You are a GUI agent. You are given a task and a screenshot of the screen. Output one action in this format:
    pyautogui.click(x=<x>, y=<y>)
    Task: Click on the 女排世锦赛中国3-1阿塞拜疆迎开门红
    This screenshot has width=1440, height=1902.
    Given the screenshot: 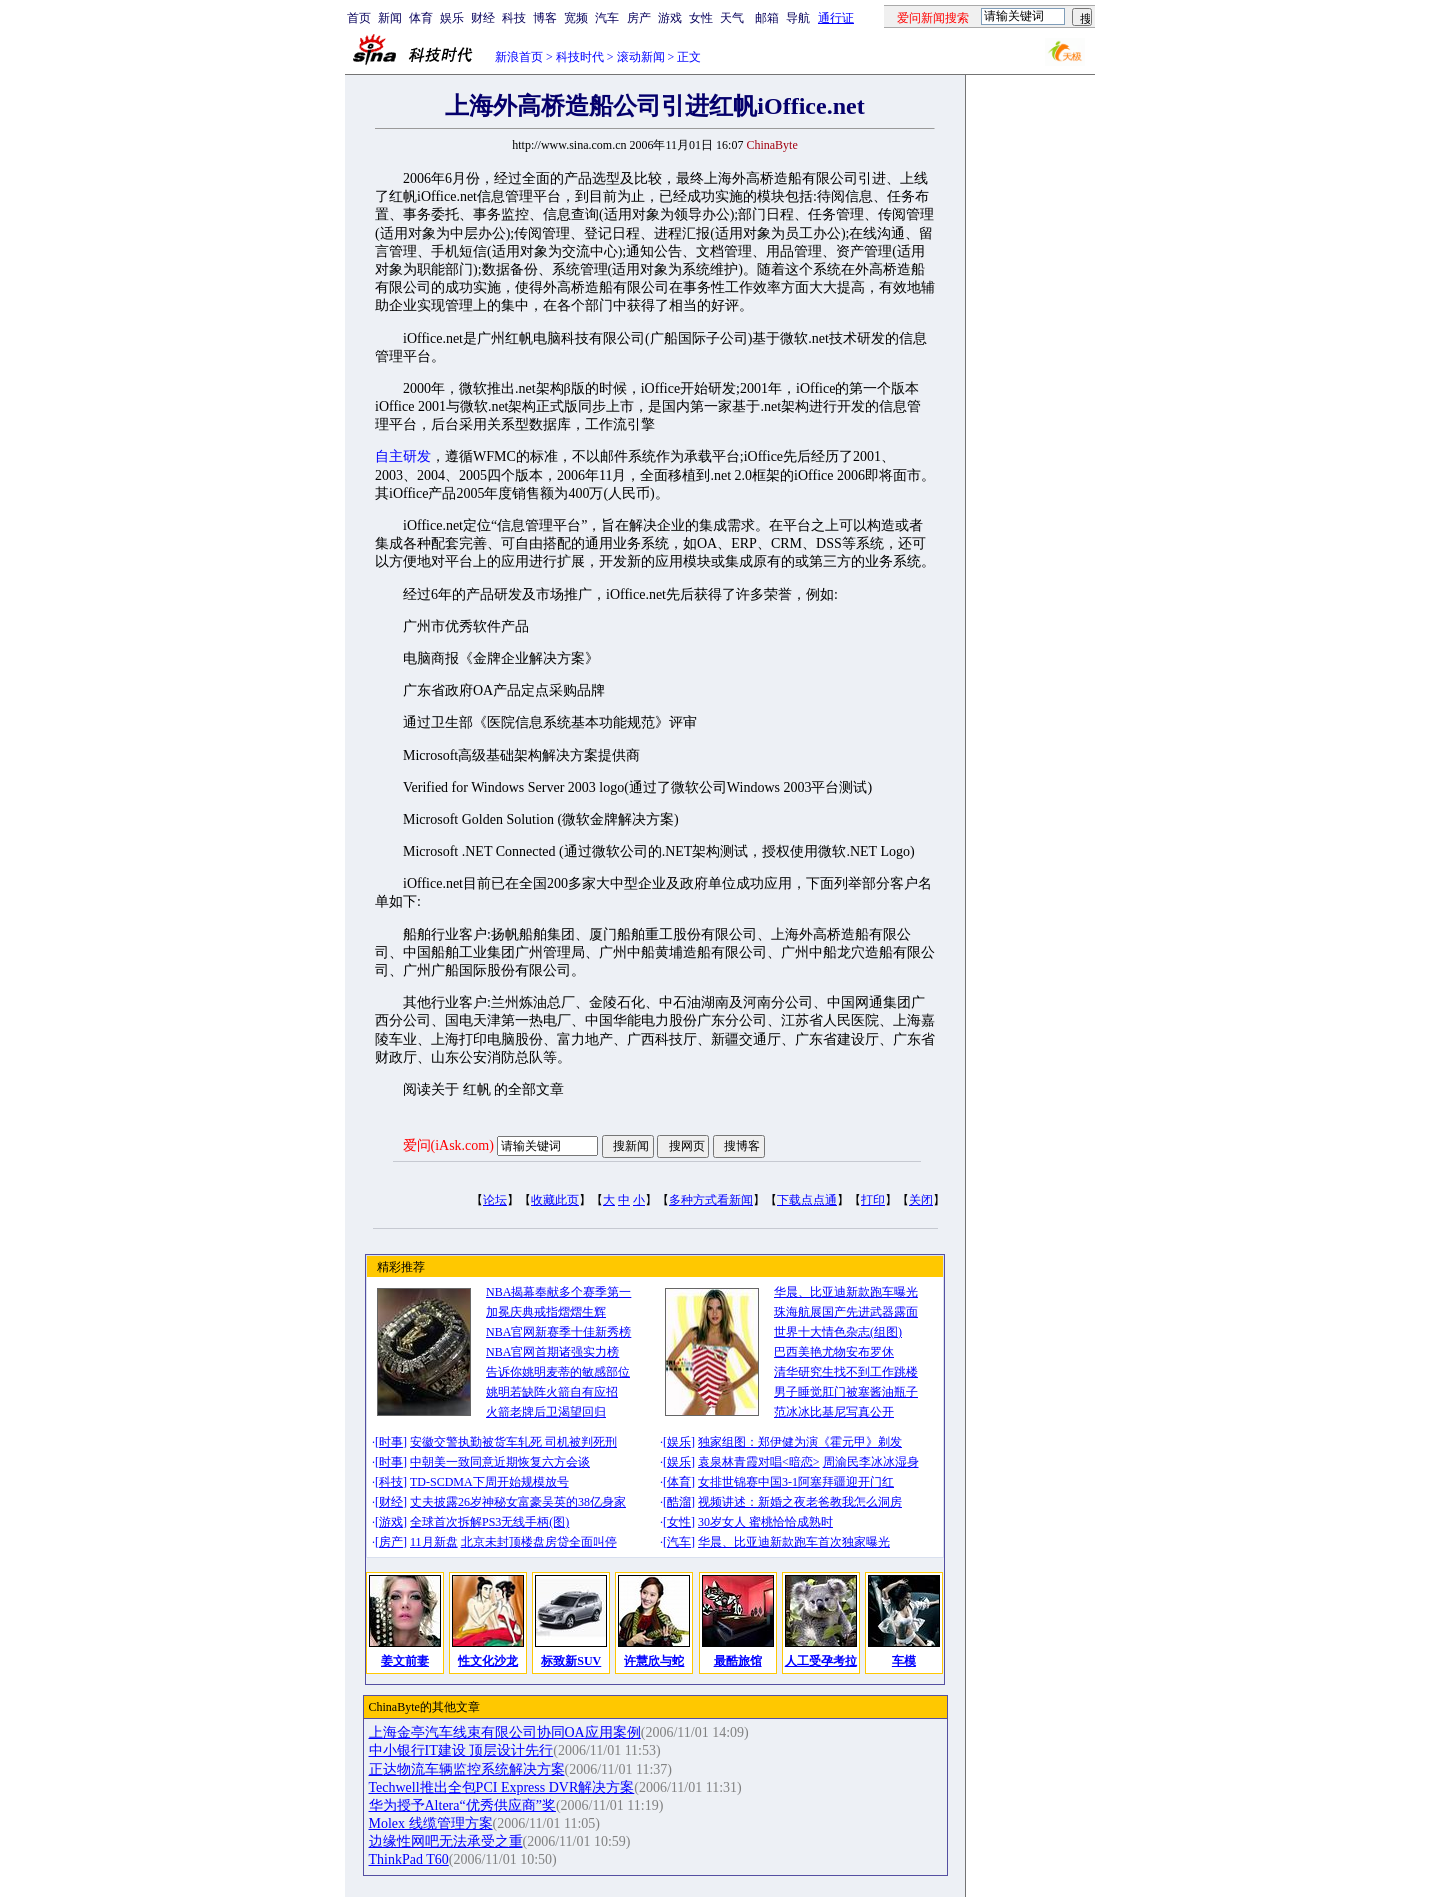 What is the action you would take?
    pyautogui.click(x=796, y=1482)
    